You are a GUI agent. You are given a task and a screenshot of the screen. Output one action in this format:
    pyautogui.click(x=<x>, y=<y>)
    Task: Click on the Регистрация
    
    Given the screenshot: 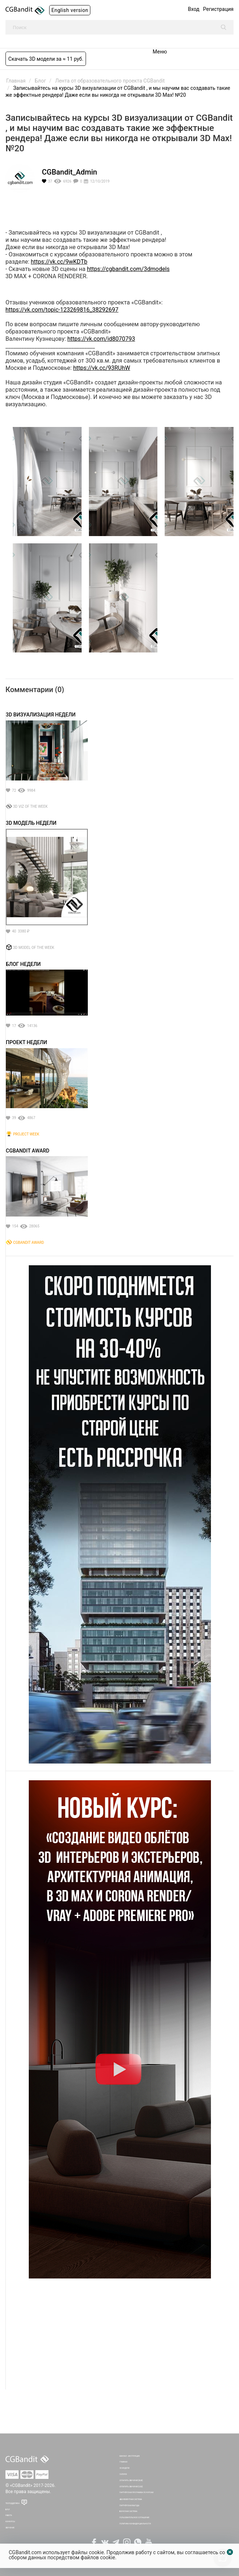 What is the action you would take?
    pyautogui.click(x=218, y=9)
    